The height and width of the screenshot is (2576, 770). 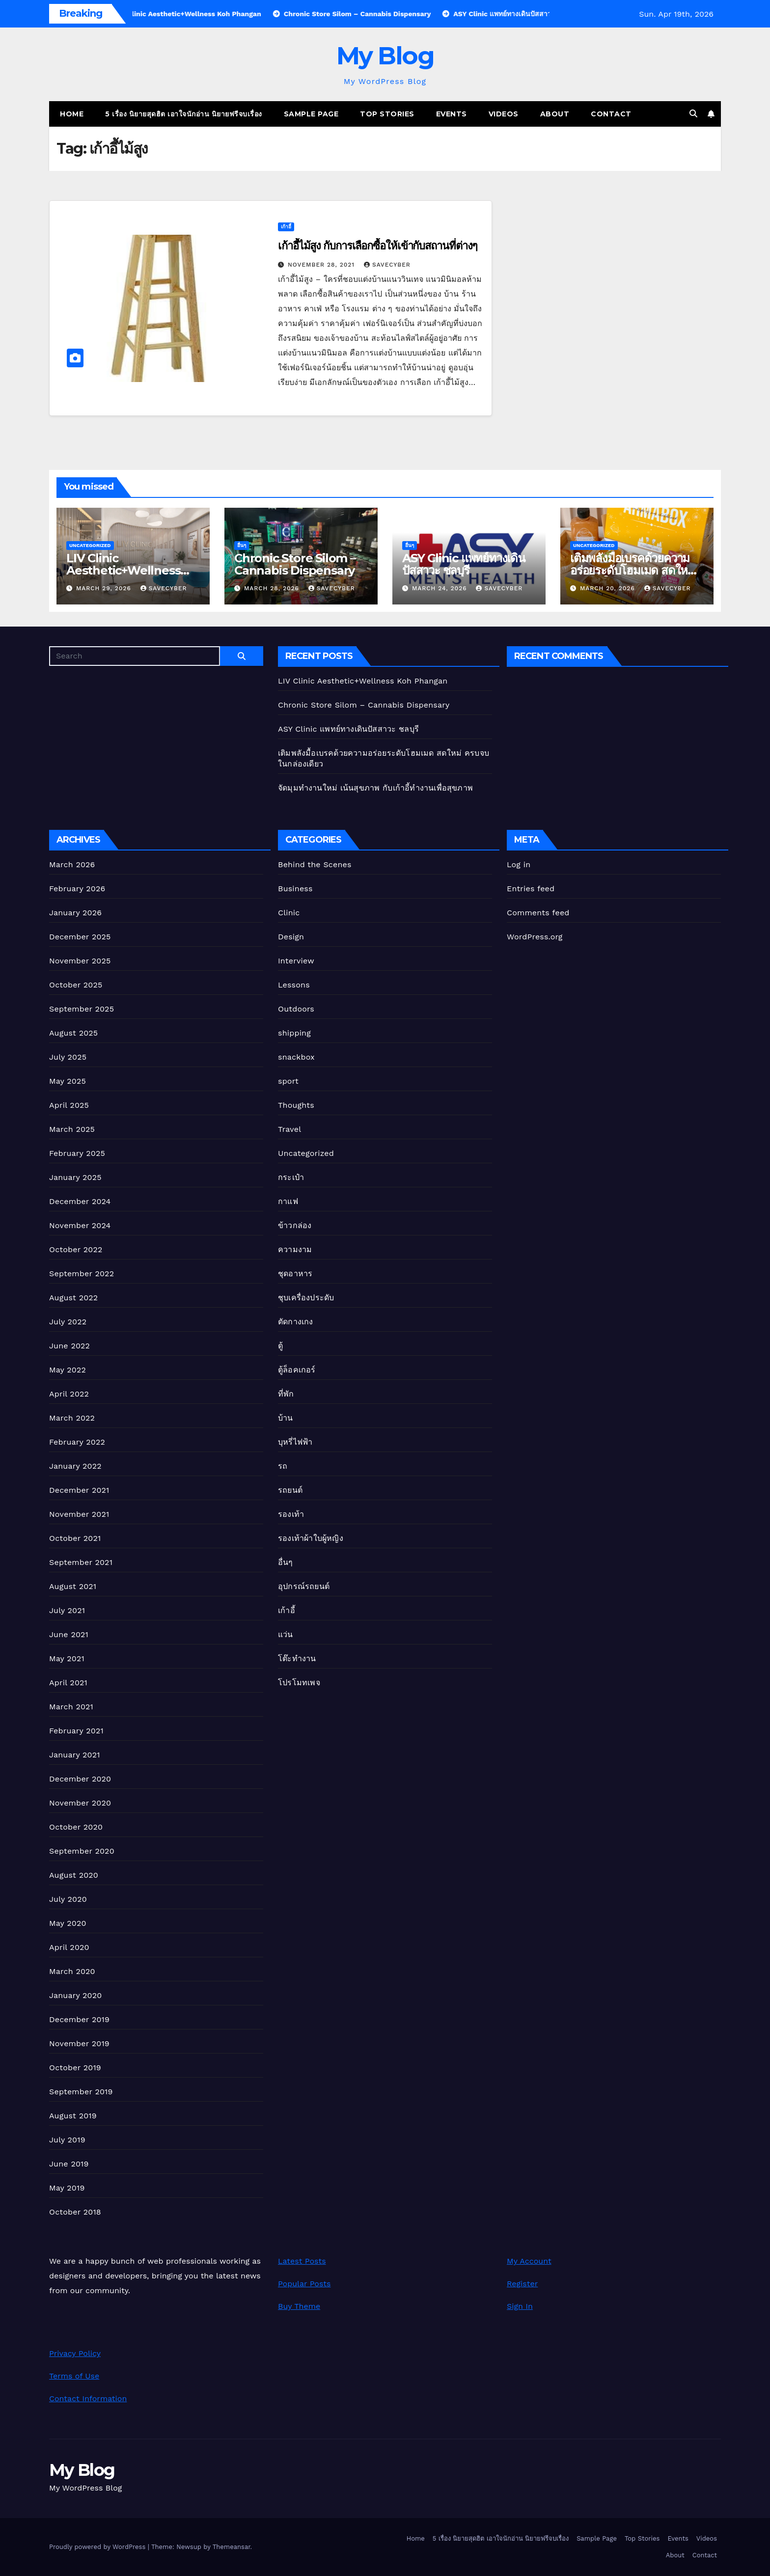 I want to click on June 2021, so click(x=68, y=1634).